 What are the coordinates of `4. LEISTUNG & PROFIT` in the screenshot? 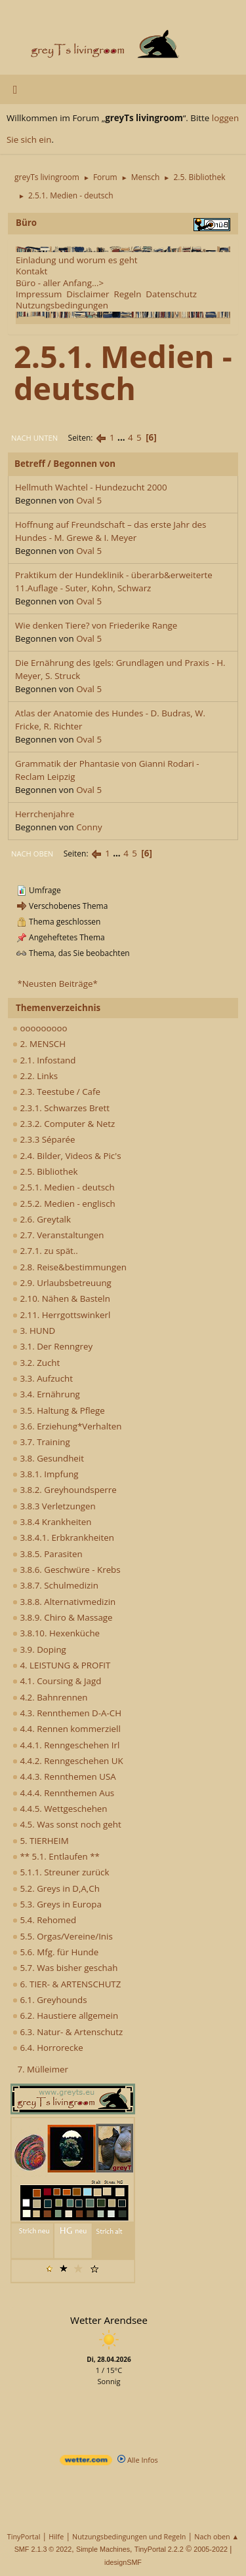 It's located at (61, 1665).